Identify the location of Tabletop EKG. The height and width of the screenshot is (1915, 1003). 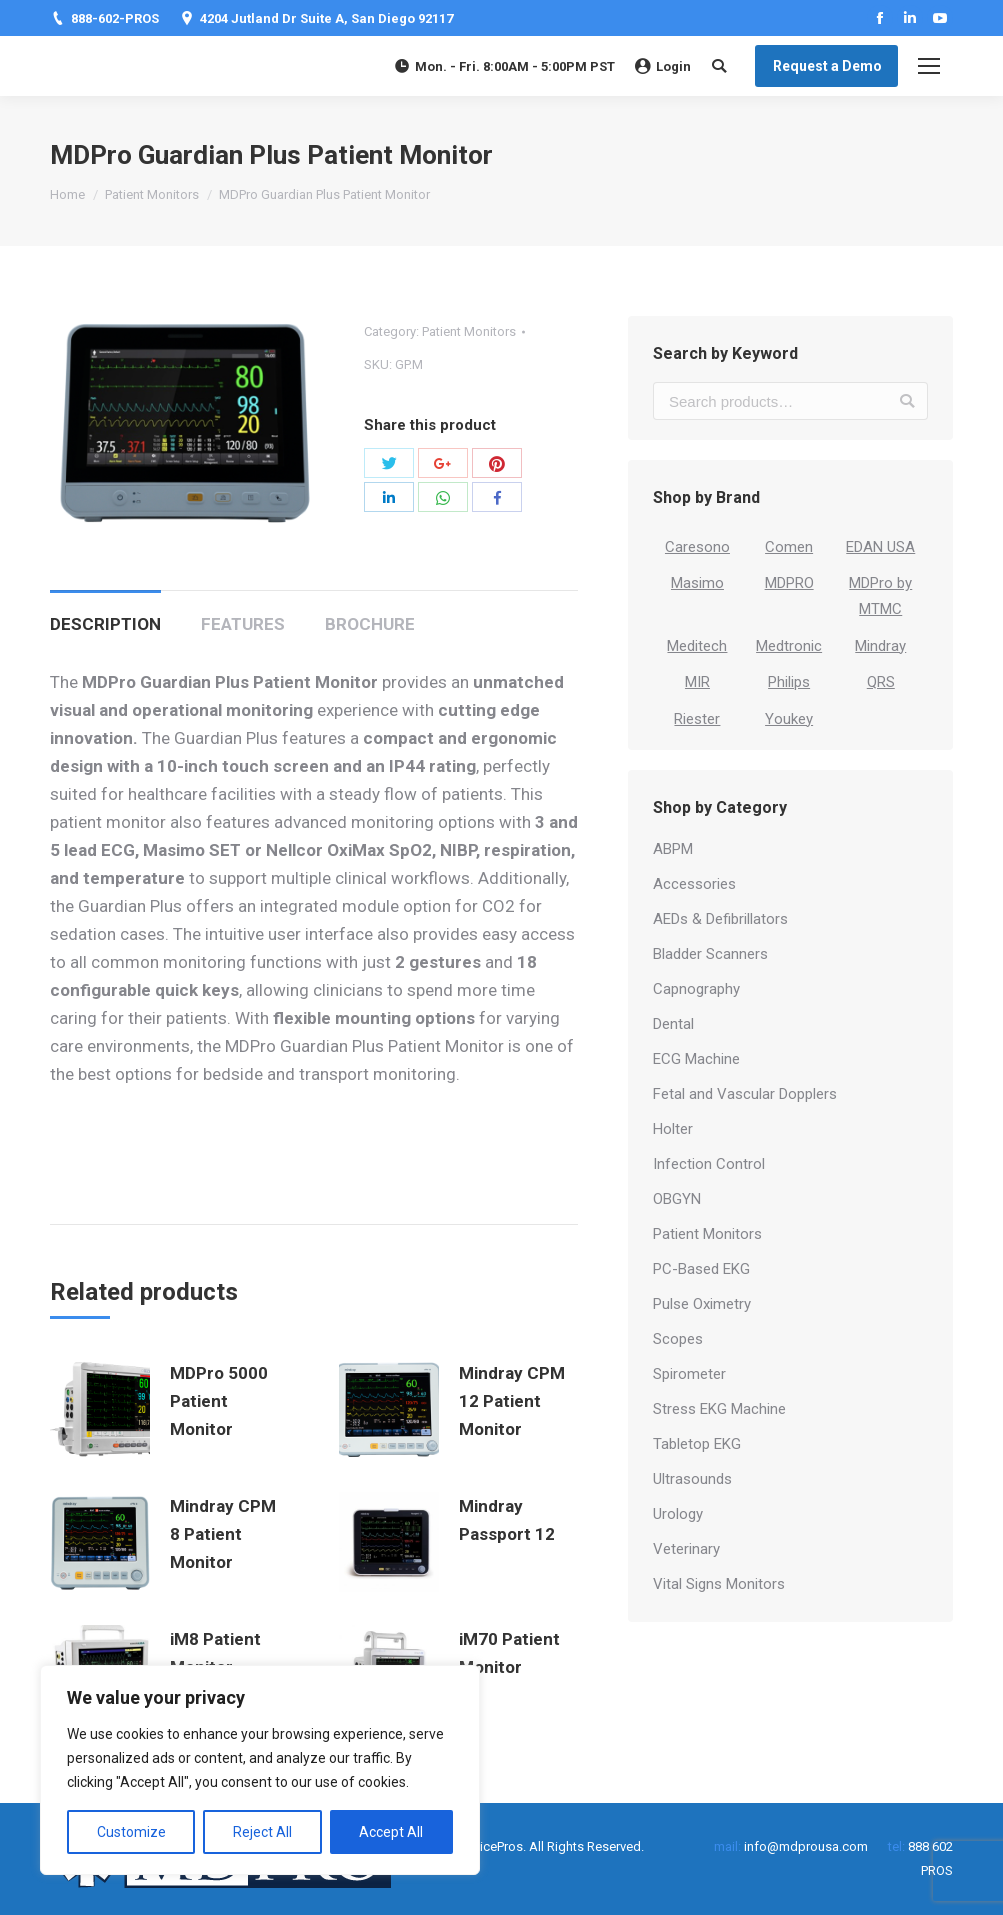
(697, 1444).